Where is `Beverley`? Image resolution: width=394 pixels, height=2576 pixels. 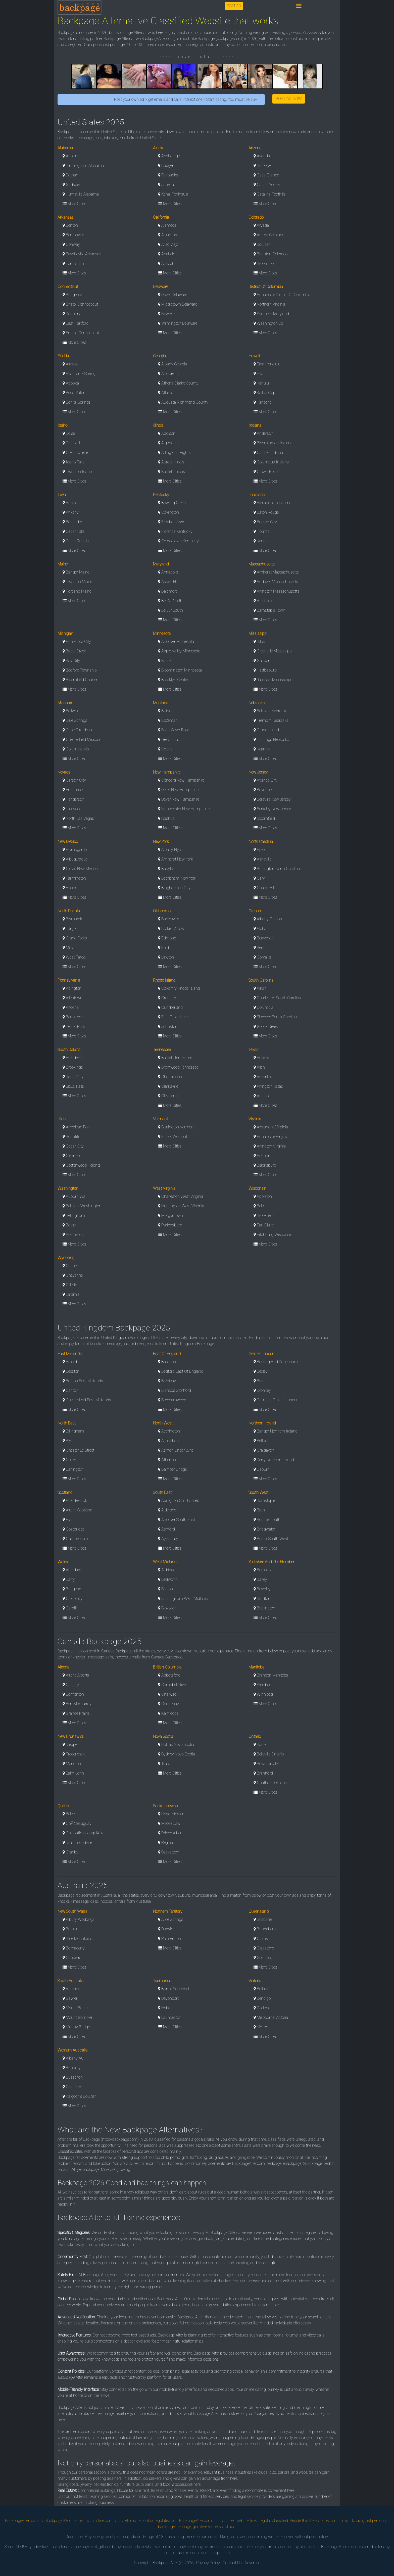 Beverley is located at coordinates (264, 1589).